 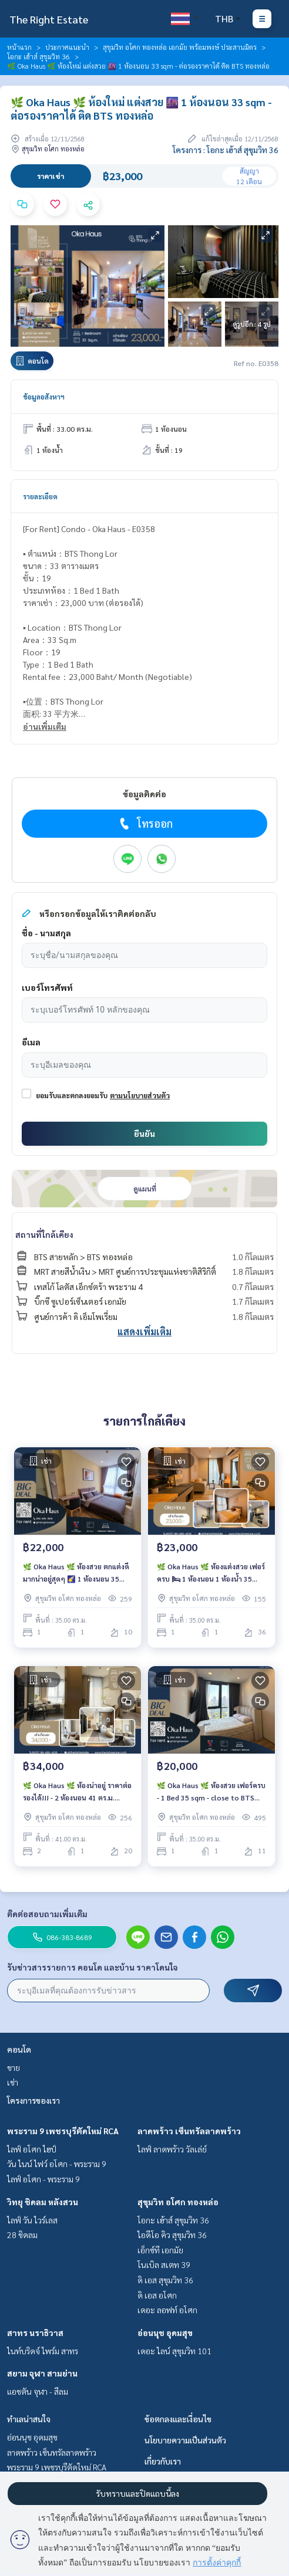 I want to click on The Right Estate, so click(x=48, y=19).